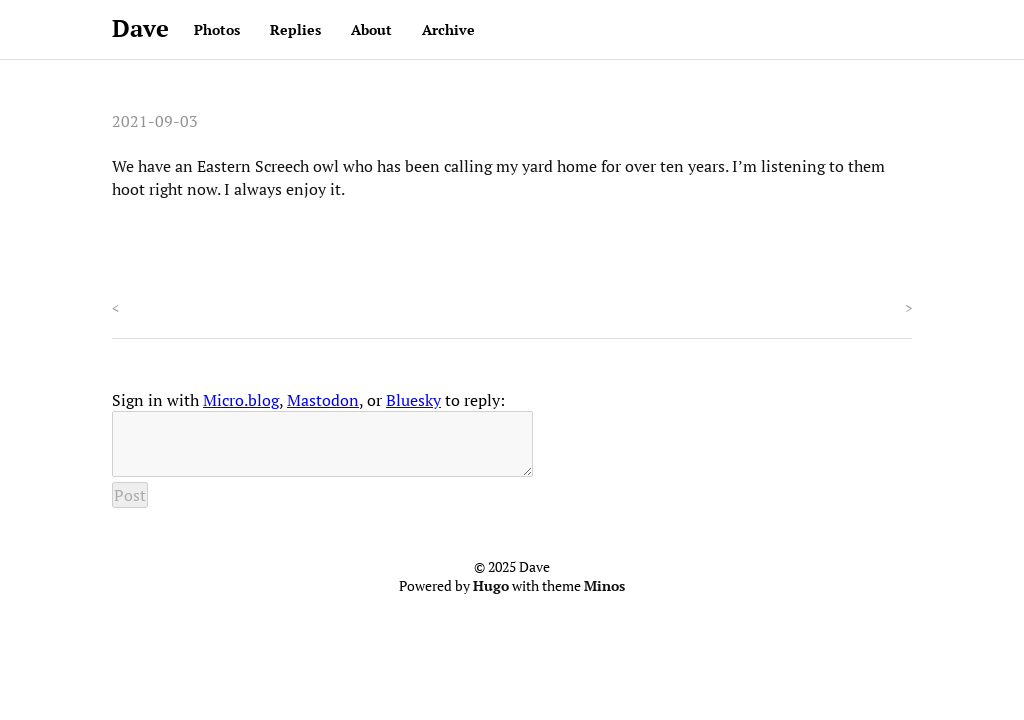 This screenshot has height=720, width=1024. What do you see at coordinates (217, 29) in the screenshot?
I see `Photos` at bounding box center [217, 29].